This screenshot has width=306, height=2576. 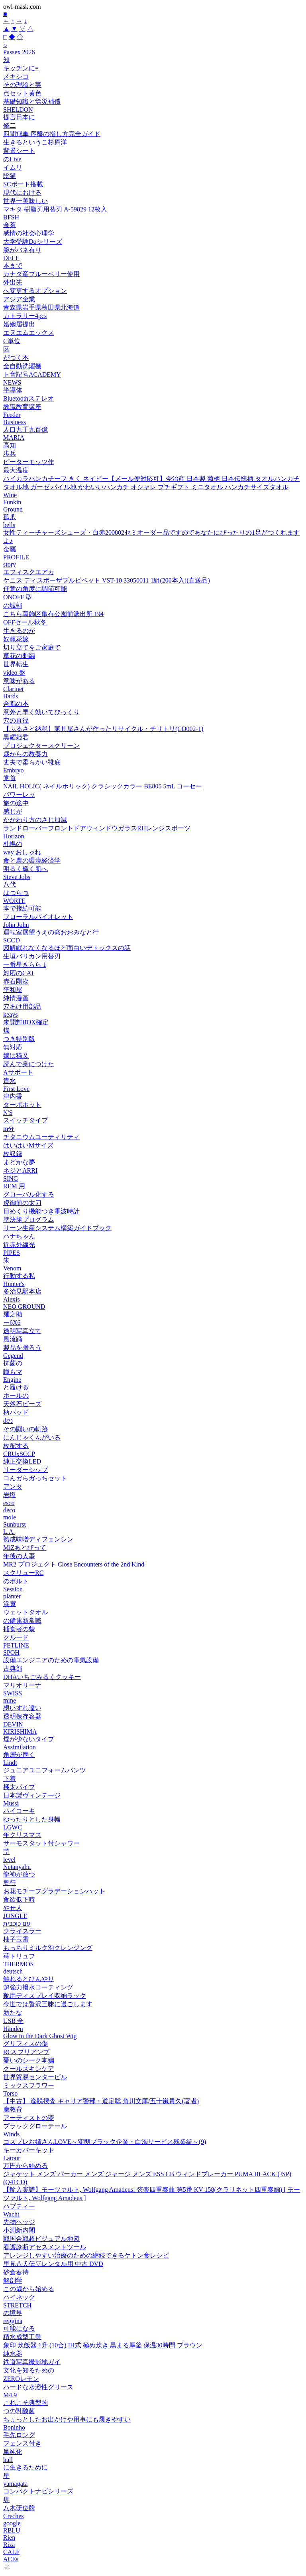 What do you see at coordinates (10, 2395) in the screenshot?
I see `M4.9` at bounding box center [10, 2395].